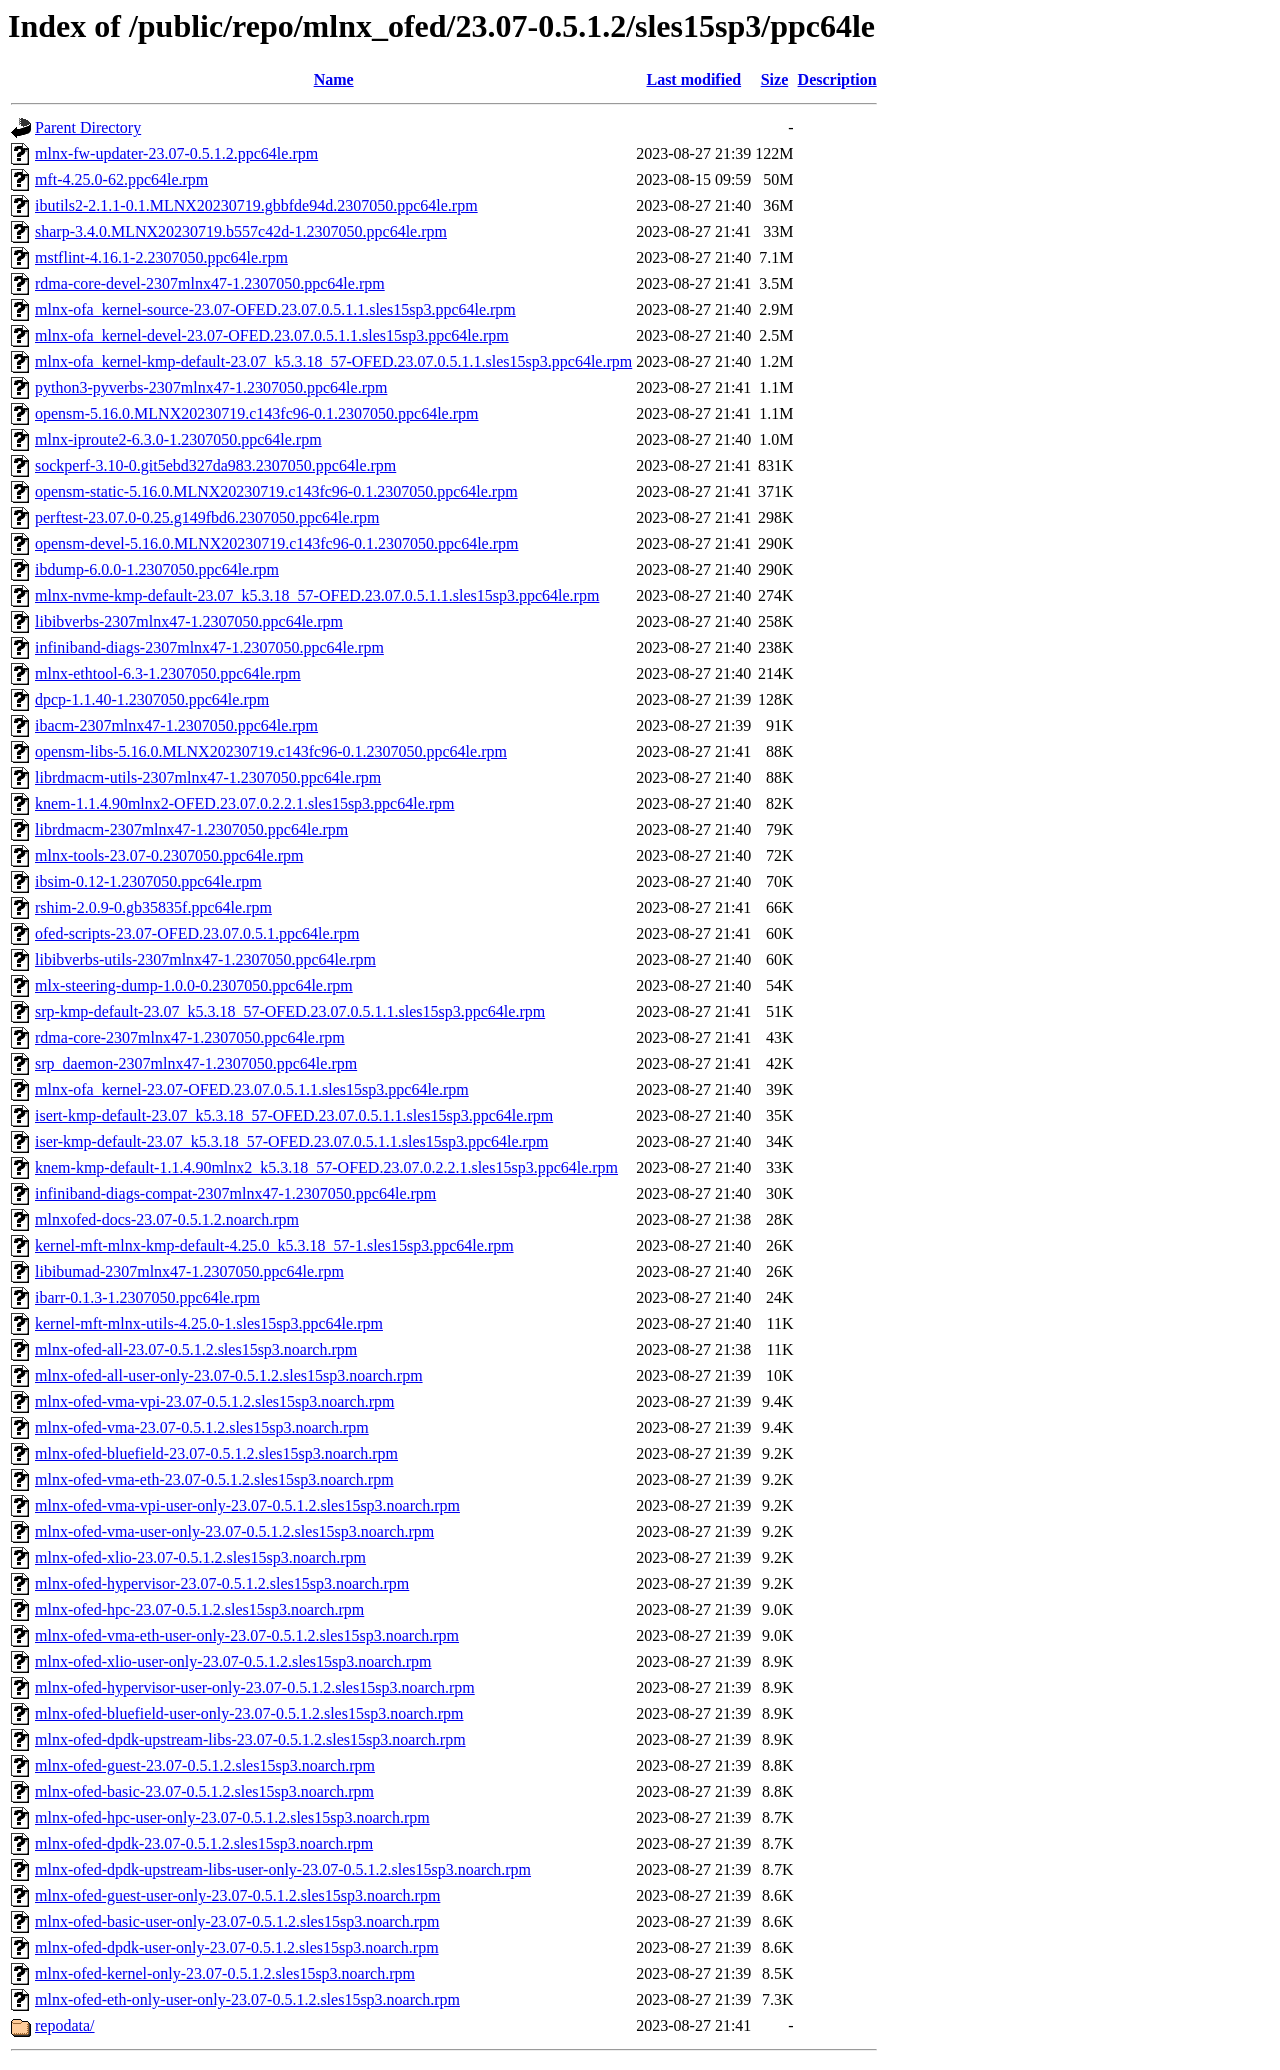  I want to click on libibumad-2307mlnx47-1.2307050.ppc64le.rpm, so click(189, 1271).